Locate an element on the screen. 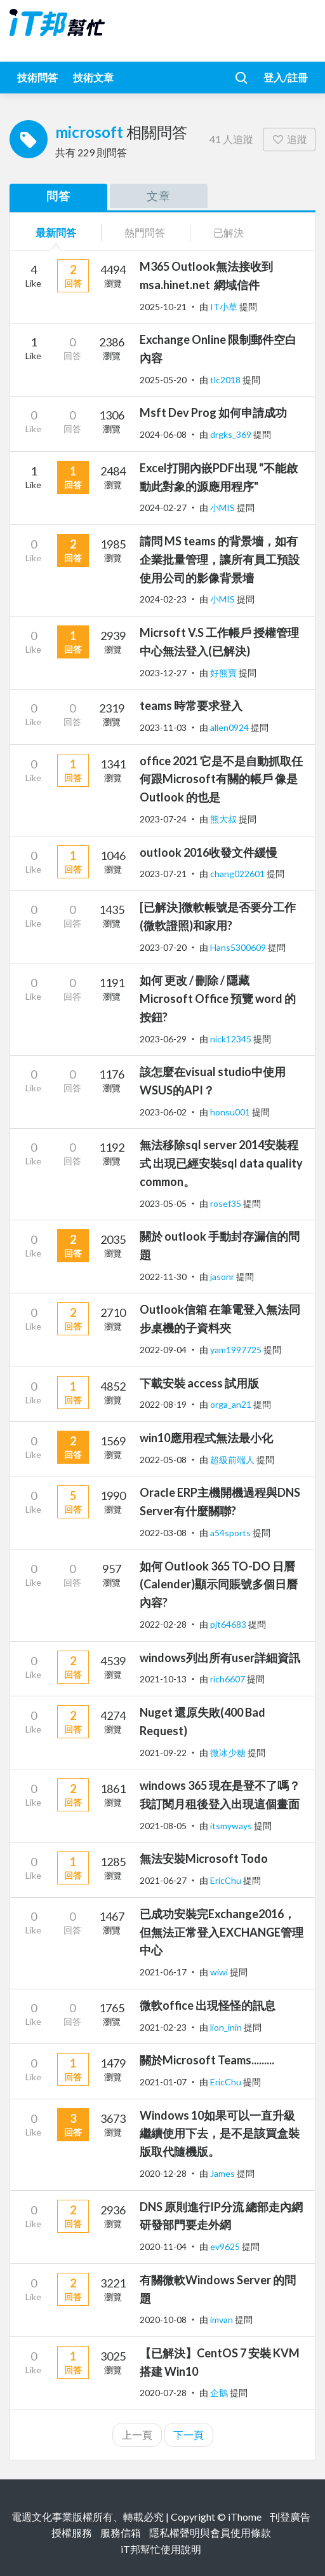  tlc2018 is located at coordinates (226, 379).